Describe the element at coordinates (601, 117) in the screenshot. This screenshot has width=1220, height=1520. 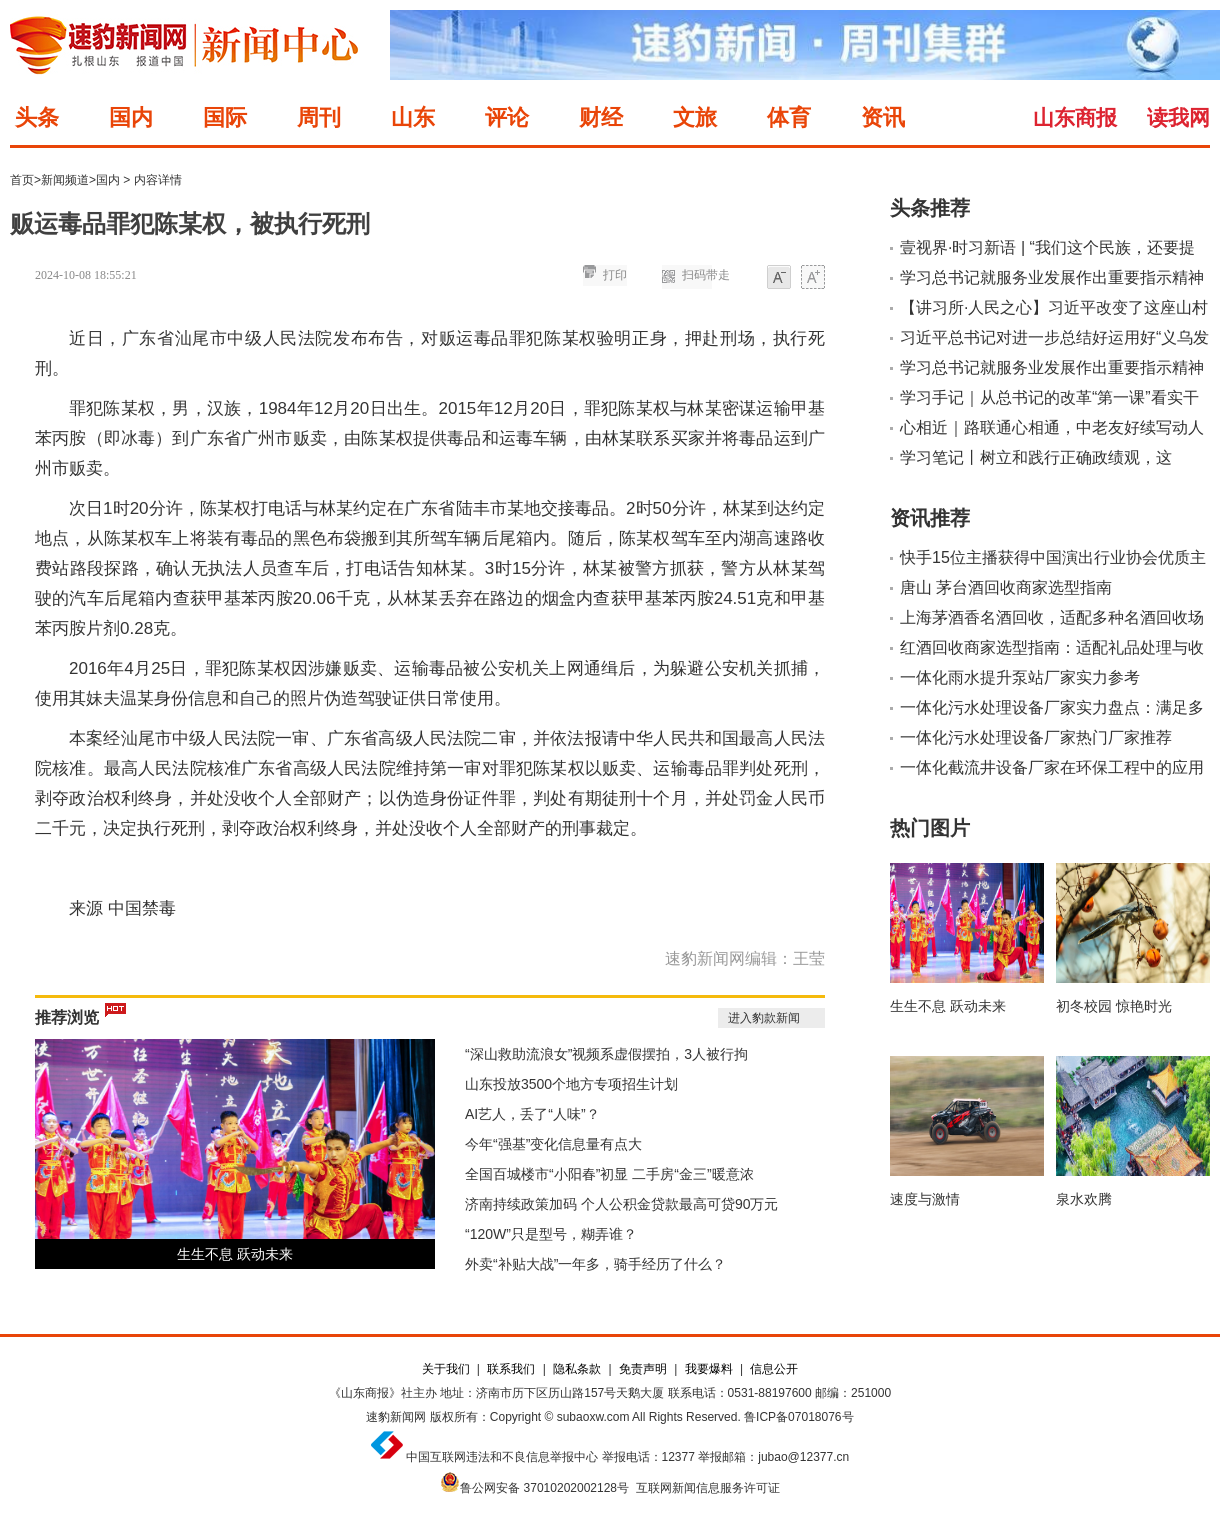
I see `财经` at that location.